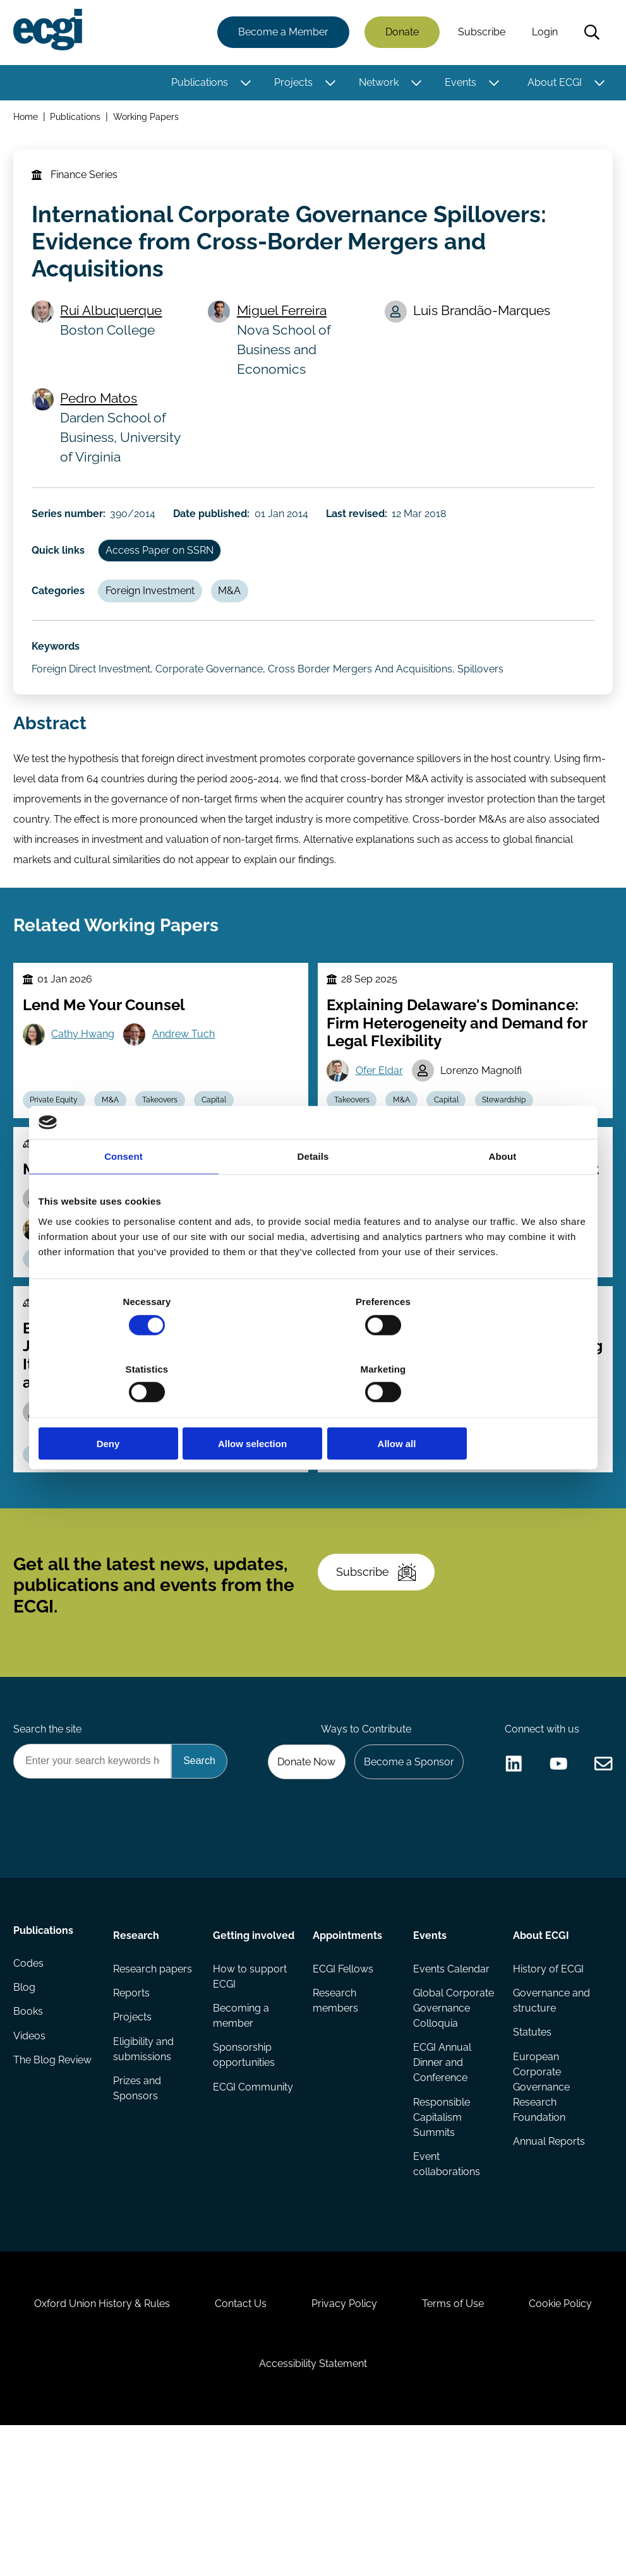 The width and height of the screenshot is (626, 2576). What do you see at coordinates (441, 2184) in the screenshot?
I see `ECGI Annual Dinner and Conference` at bounding box center [441, 2184].